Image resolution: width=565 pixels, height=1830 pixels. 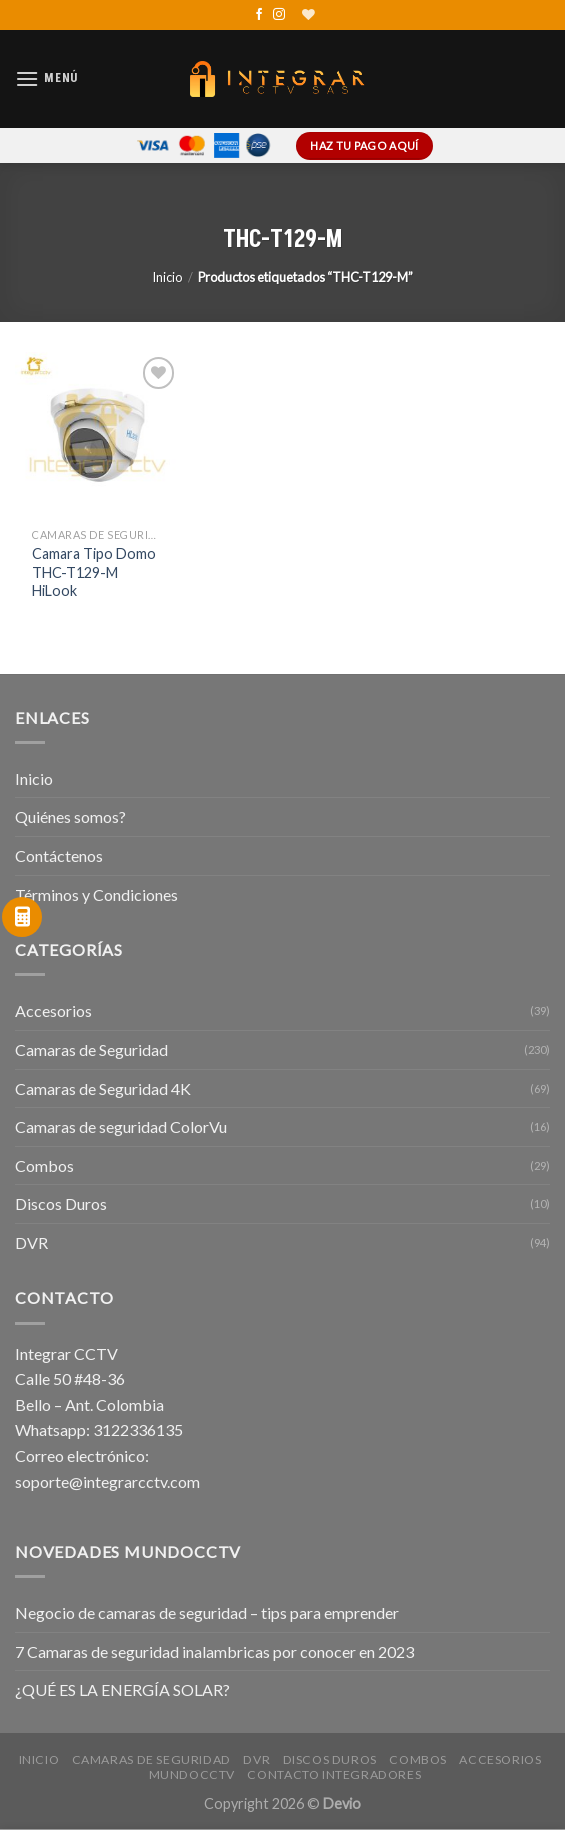 I want to click on [Menú], so click(x=47, y=78).